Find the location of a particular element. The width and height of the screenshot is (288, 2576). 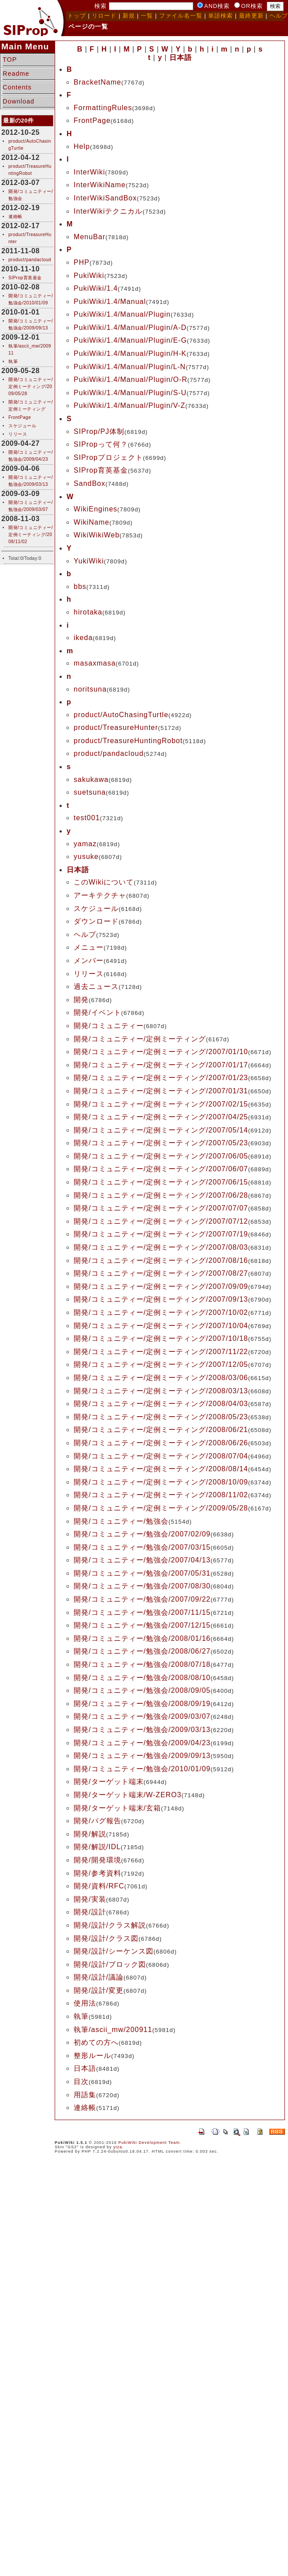

開発/コミュニティー/定例ミーティング/2008/06/26 is located at coordinates (161, 1443).